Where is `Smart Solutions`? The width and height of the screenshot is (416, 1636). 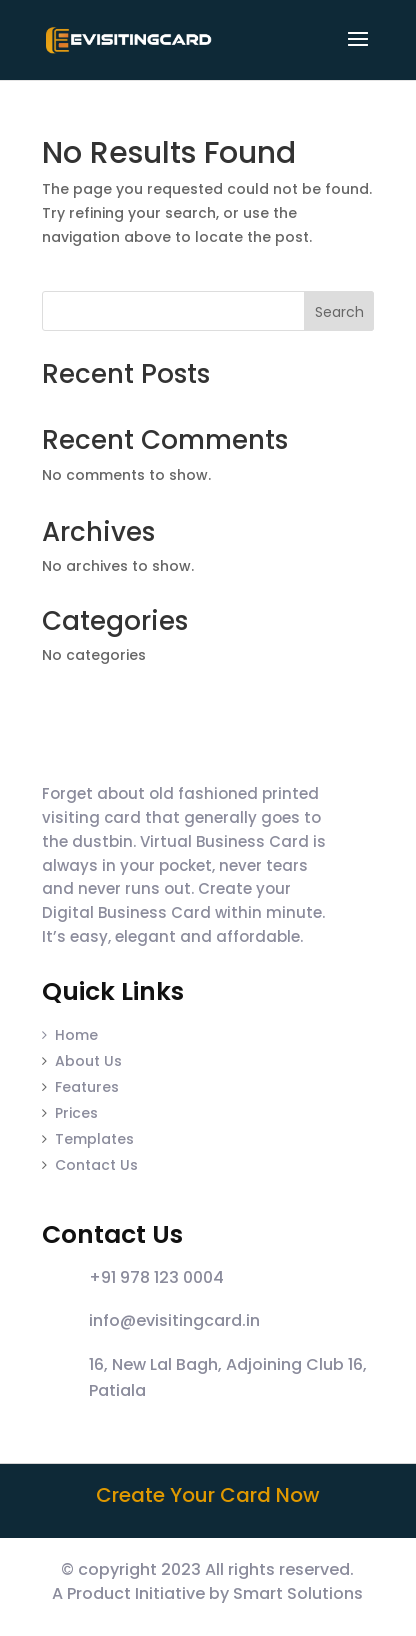
Smart Solutions is located at coordinates (298, 1593).